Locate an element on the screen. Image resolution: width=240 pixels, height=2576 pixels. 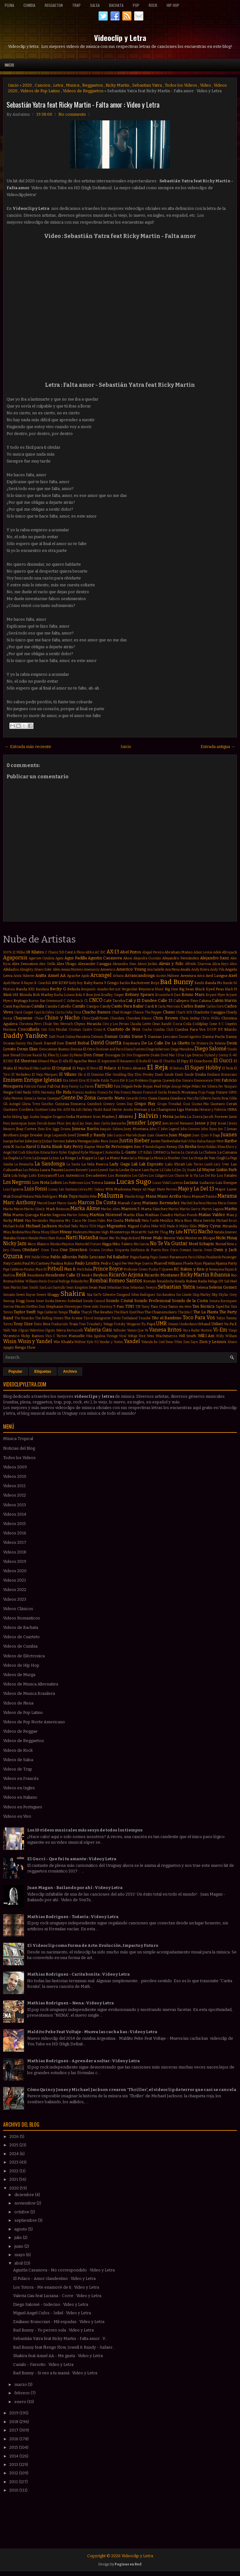
Lucas Sugo is located at coordinates (133, 1182).